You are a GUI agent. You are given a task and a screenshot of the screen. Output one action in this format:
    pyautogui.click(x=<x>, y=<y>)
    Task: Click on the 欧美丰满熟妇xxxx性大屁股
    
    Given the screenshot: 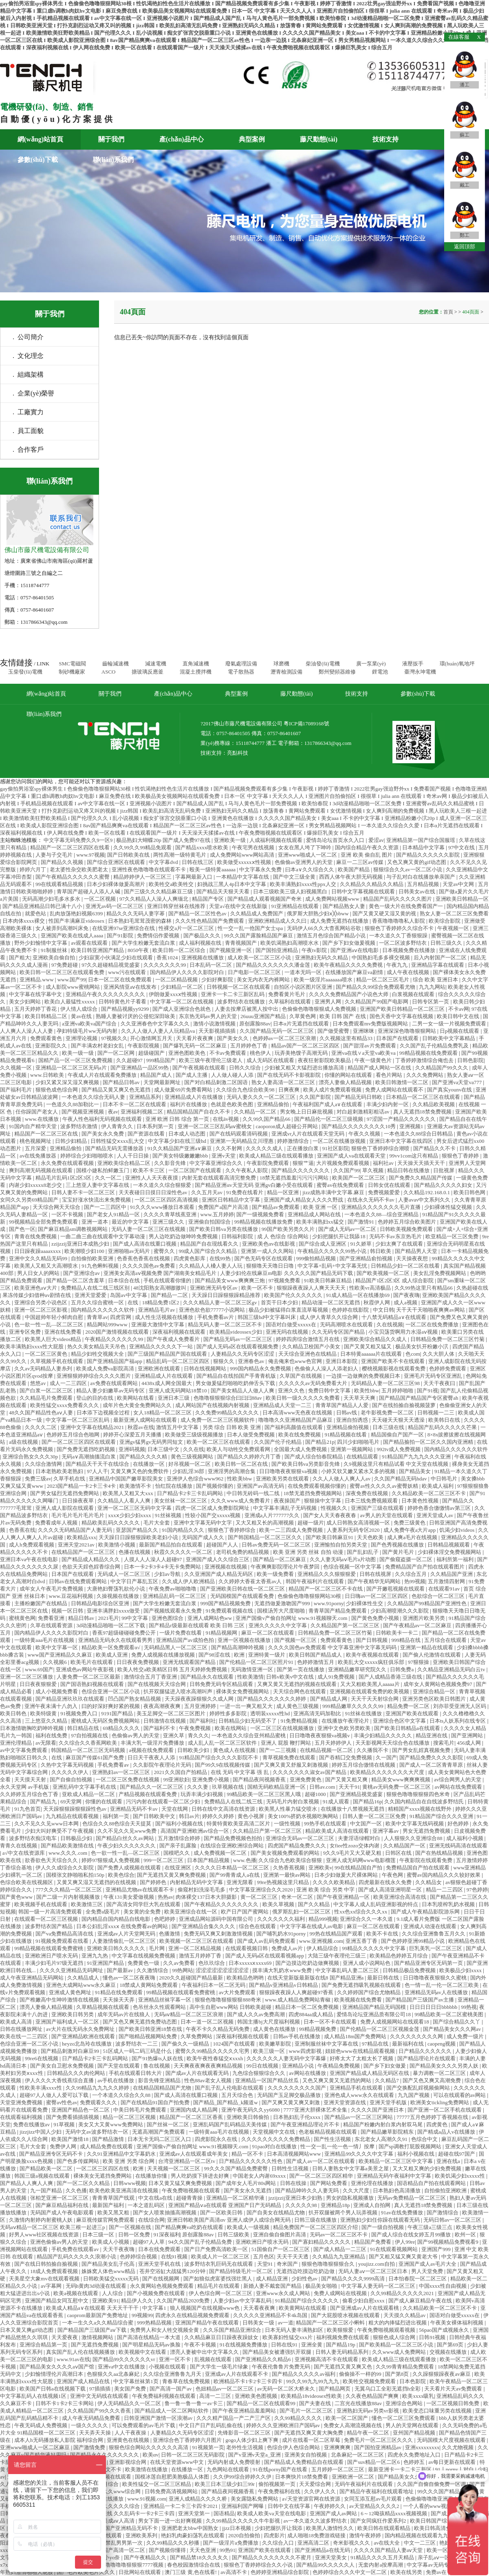 What is the action you would take?
    pyautogui.click(x=32, y=1346)
    